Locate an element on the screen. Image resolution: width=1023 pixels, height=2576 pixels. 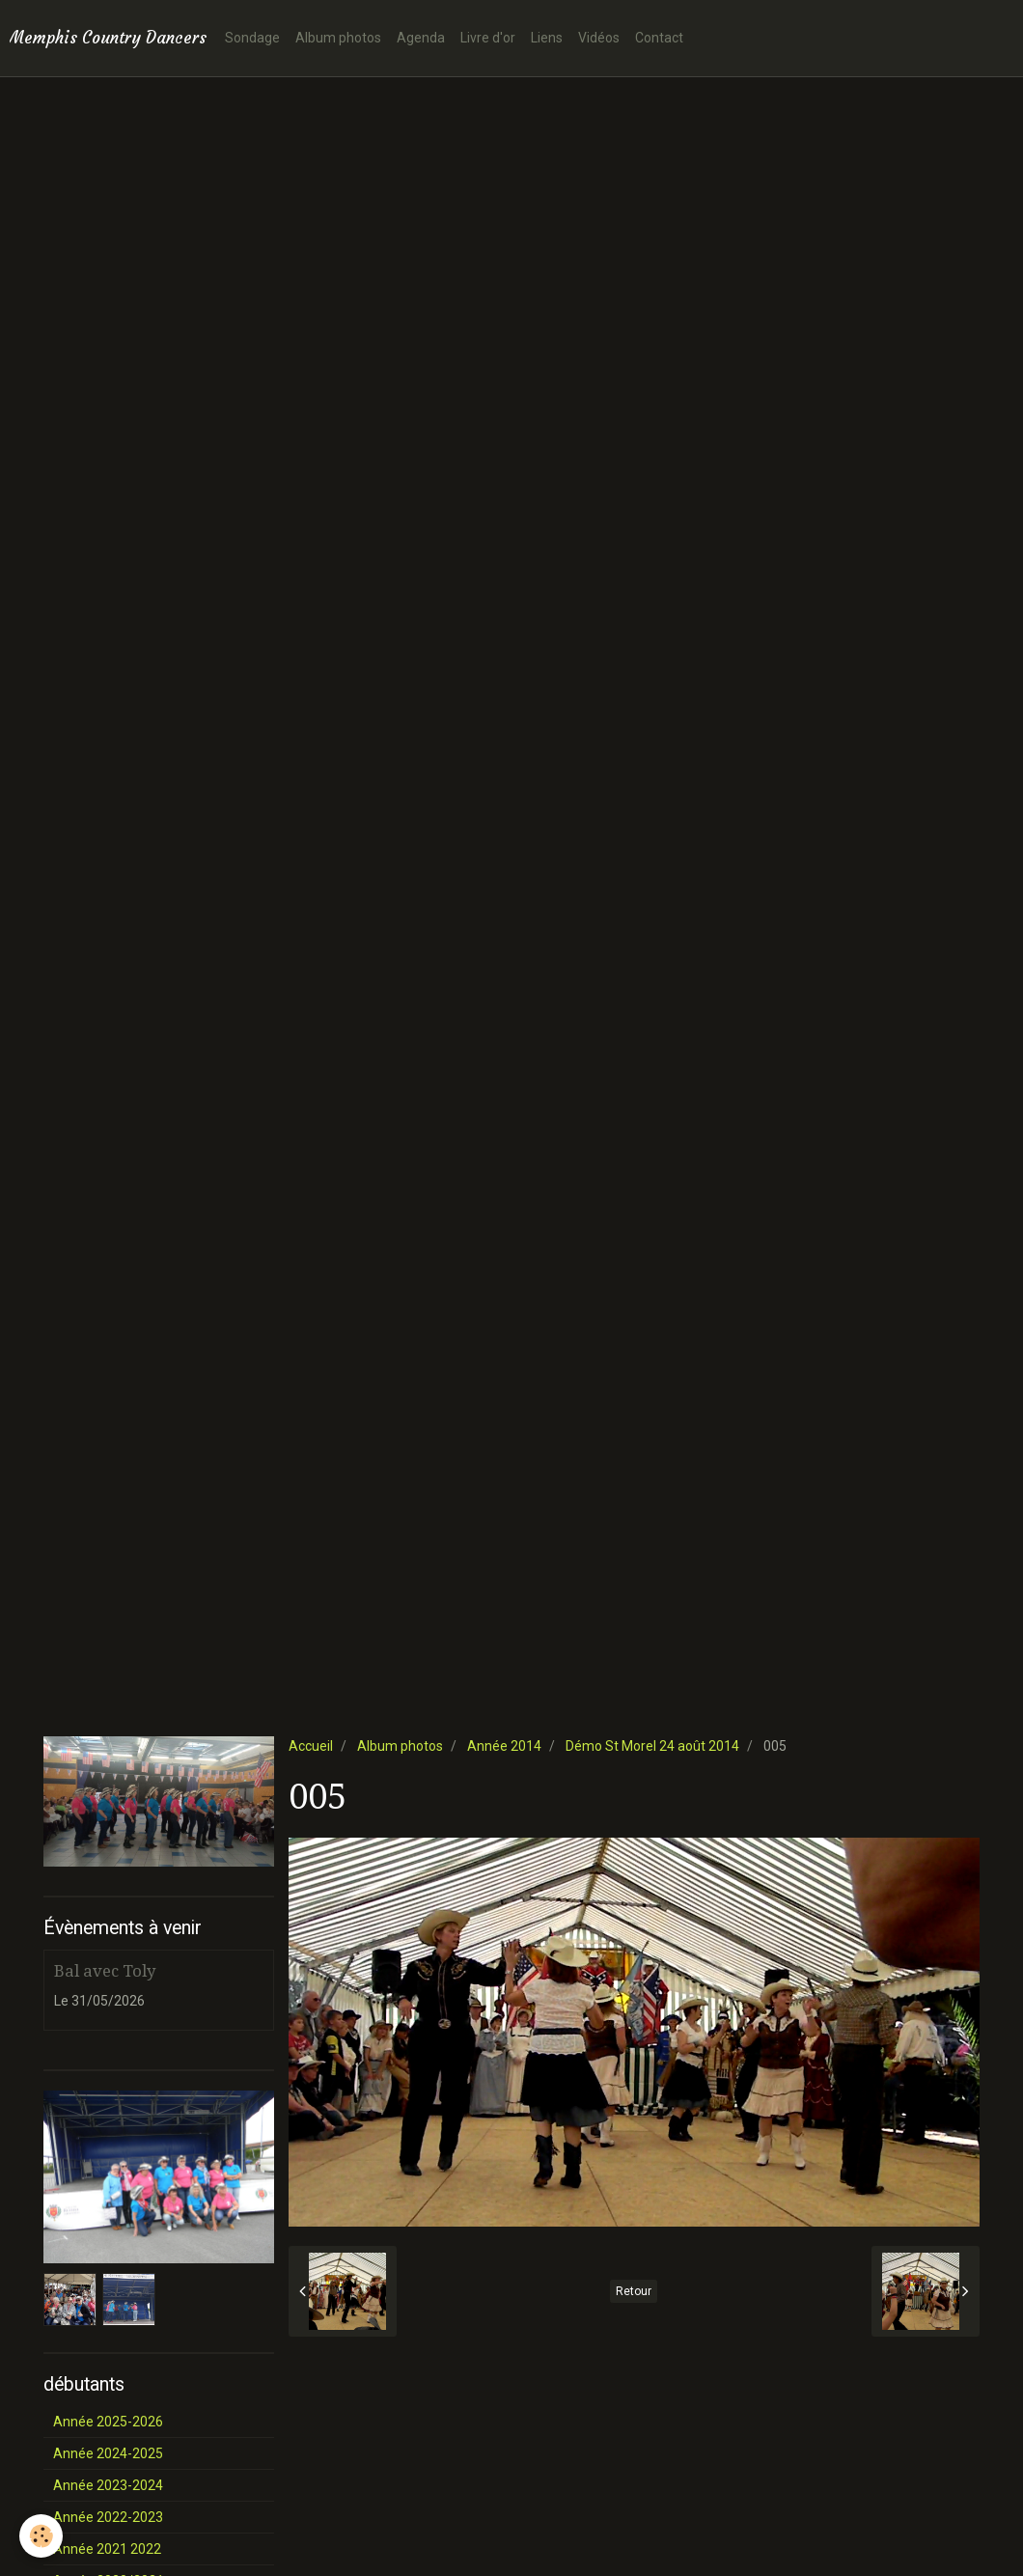
Année 2014 is located at coordinates (504, 1746).